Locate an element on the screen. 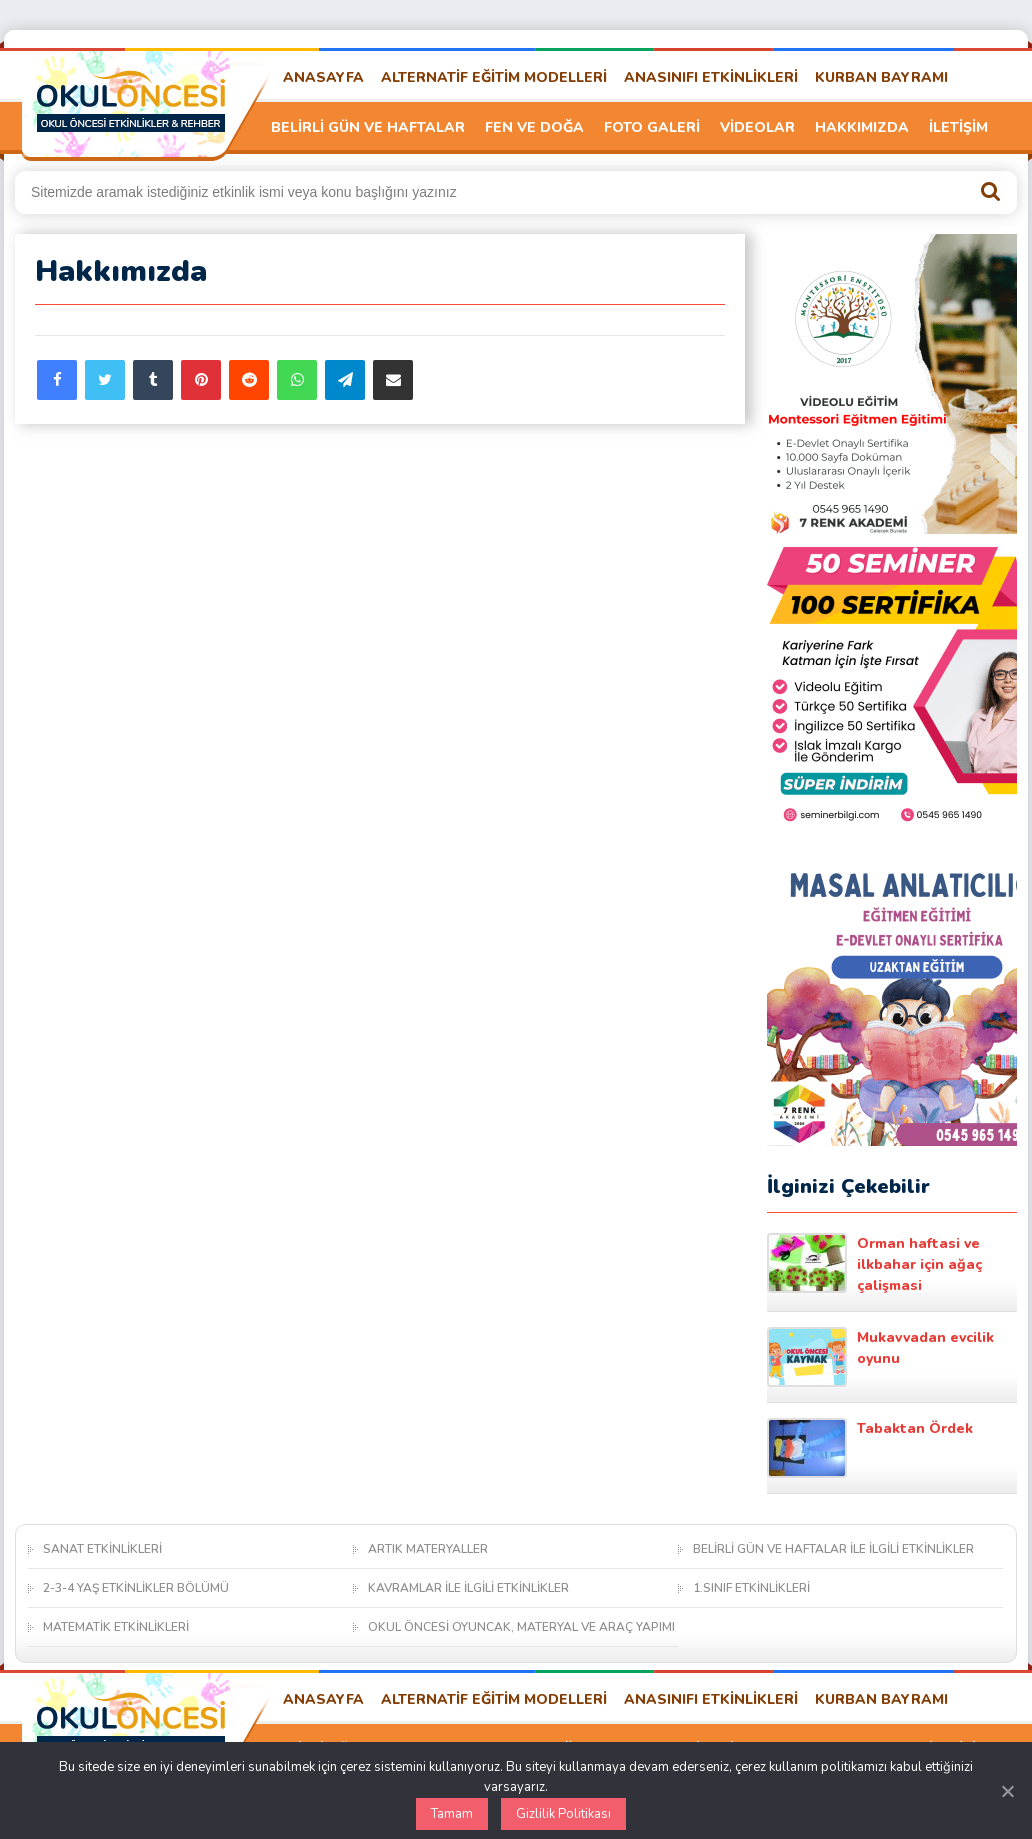 Image resolution: width=1032 pixels, height=1839 pixels. FEN VE DOĞA is located at coordinates (534, 127).